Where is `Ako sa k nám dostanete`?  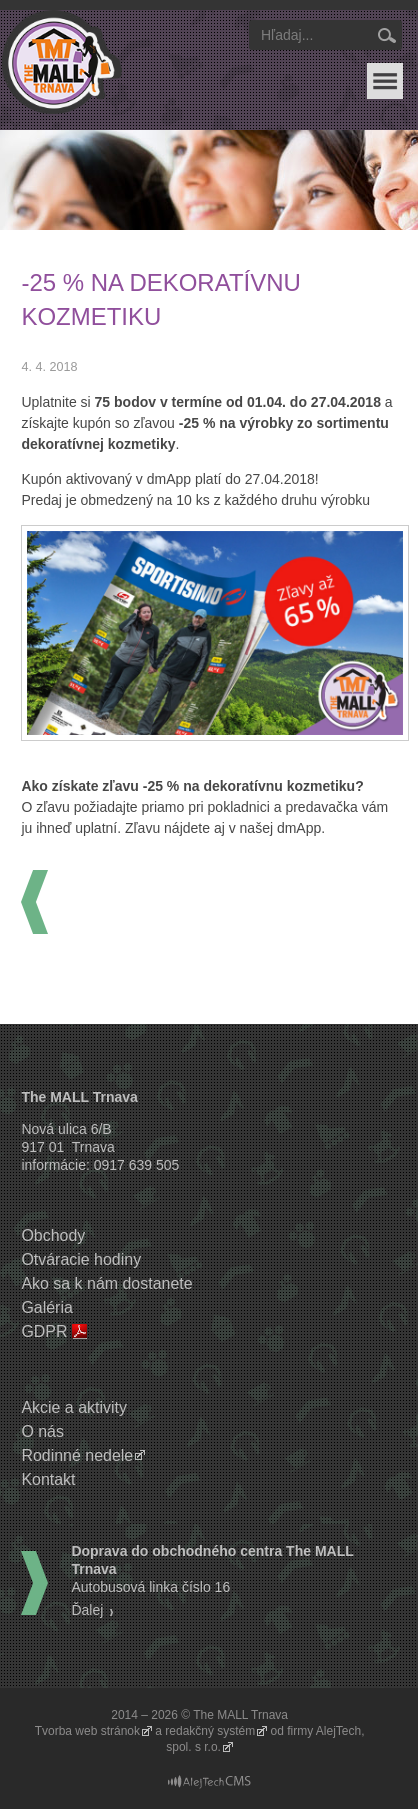 Ako sa k nám dostanete is located at coordinates (106, 1283).